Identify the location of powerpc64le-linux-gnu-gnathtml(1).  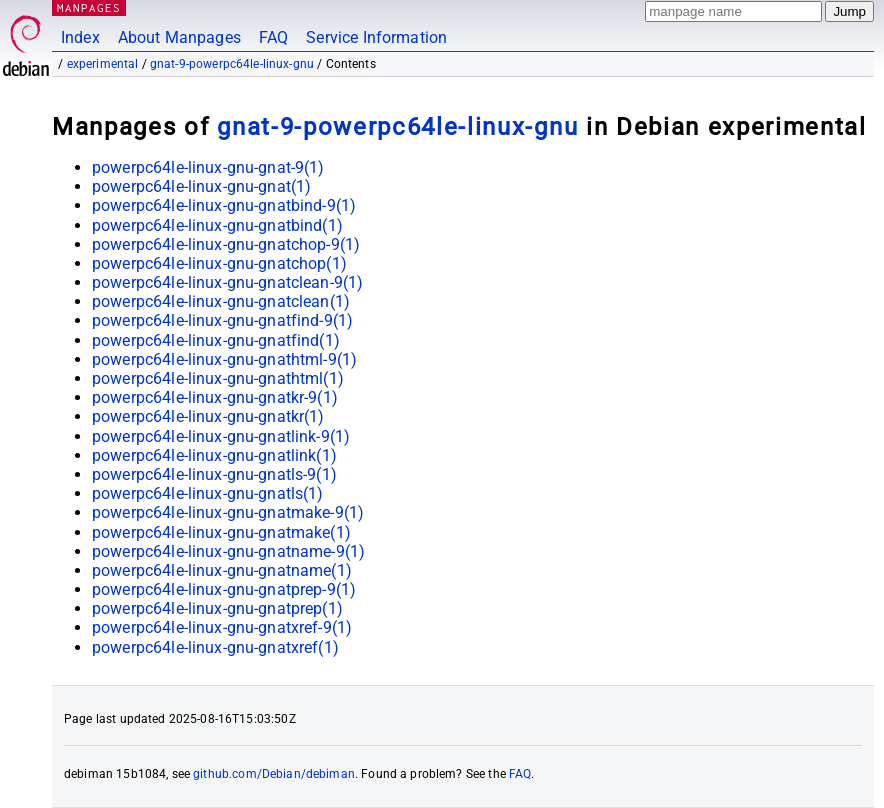
(218, 378).